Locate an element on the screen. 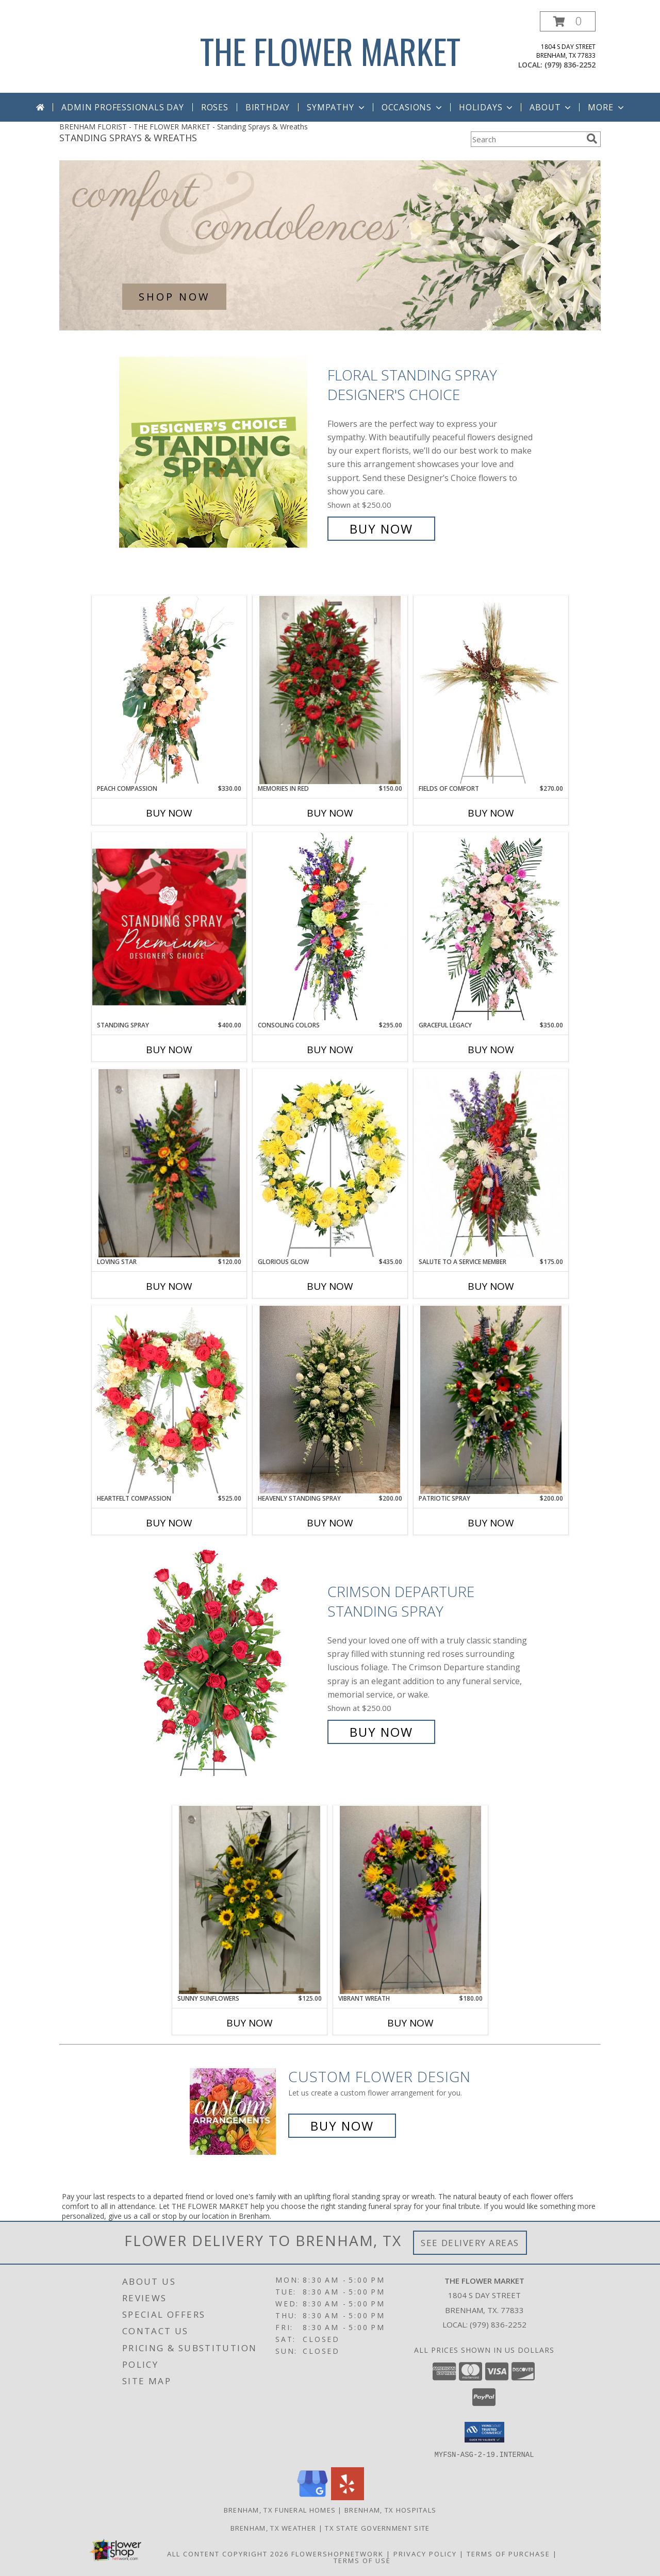  More is located at coordinates (606, 107).